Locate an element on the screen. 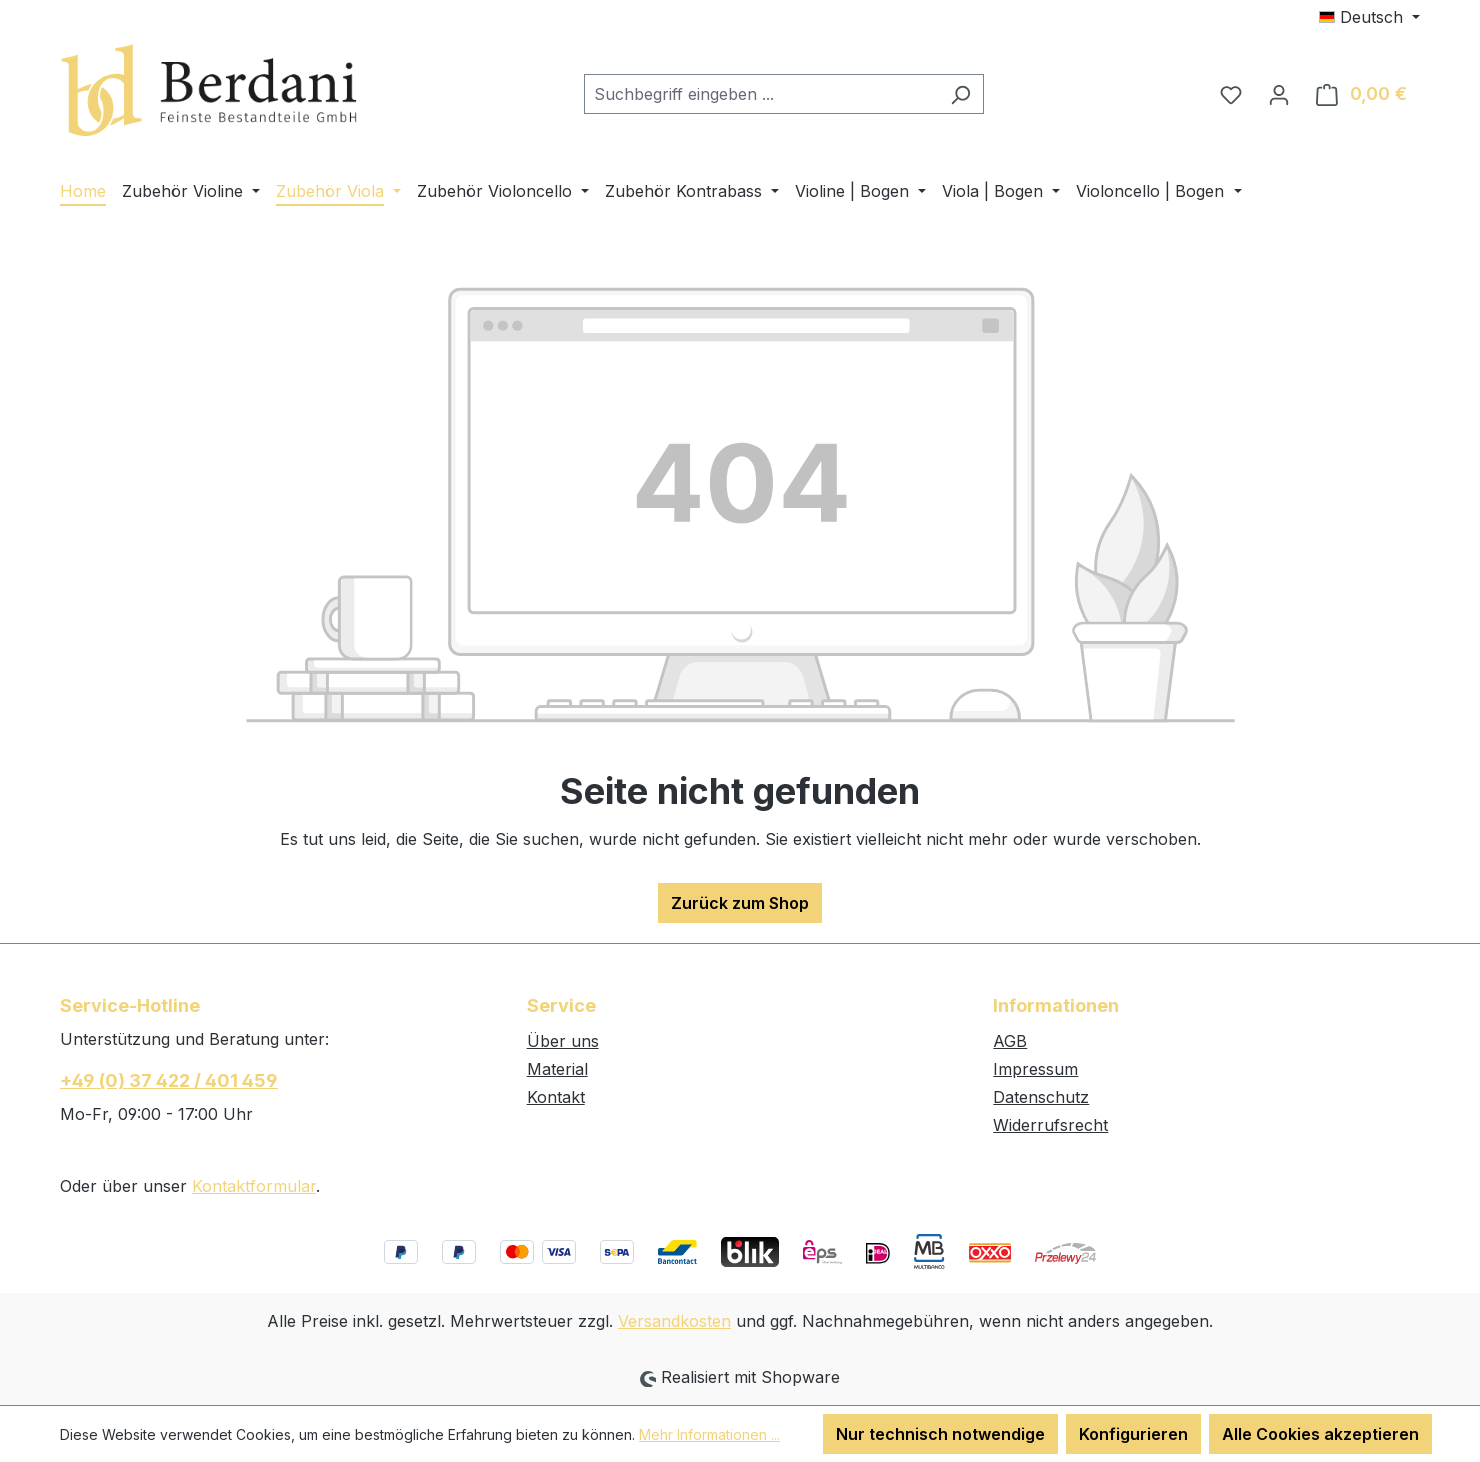 The image size is (1480, 1462). Widerrufsrecht is located at coordinates (1050, 1125).